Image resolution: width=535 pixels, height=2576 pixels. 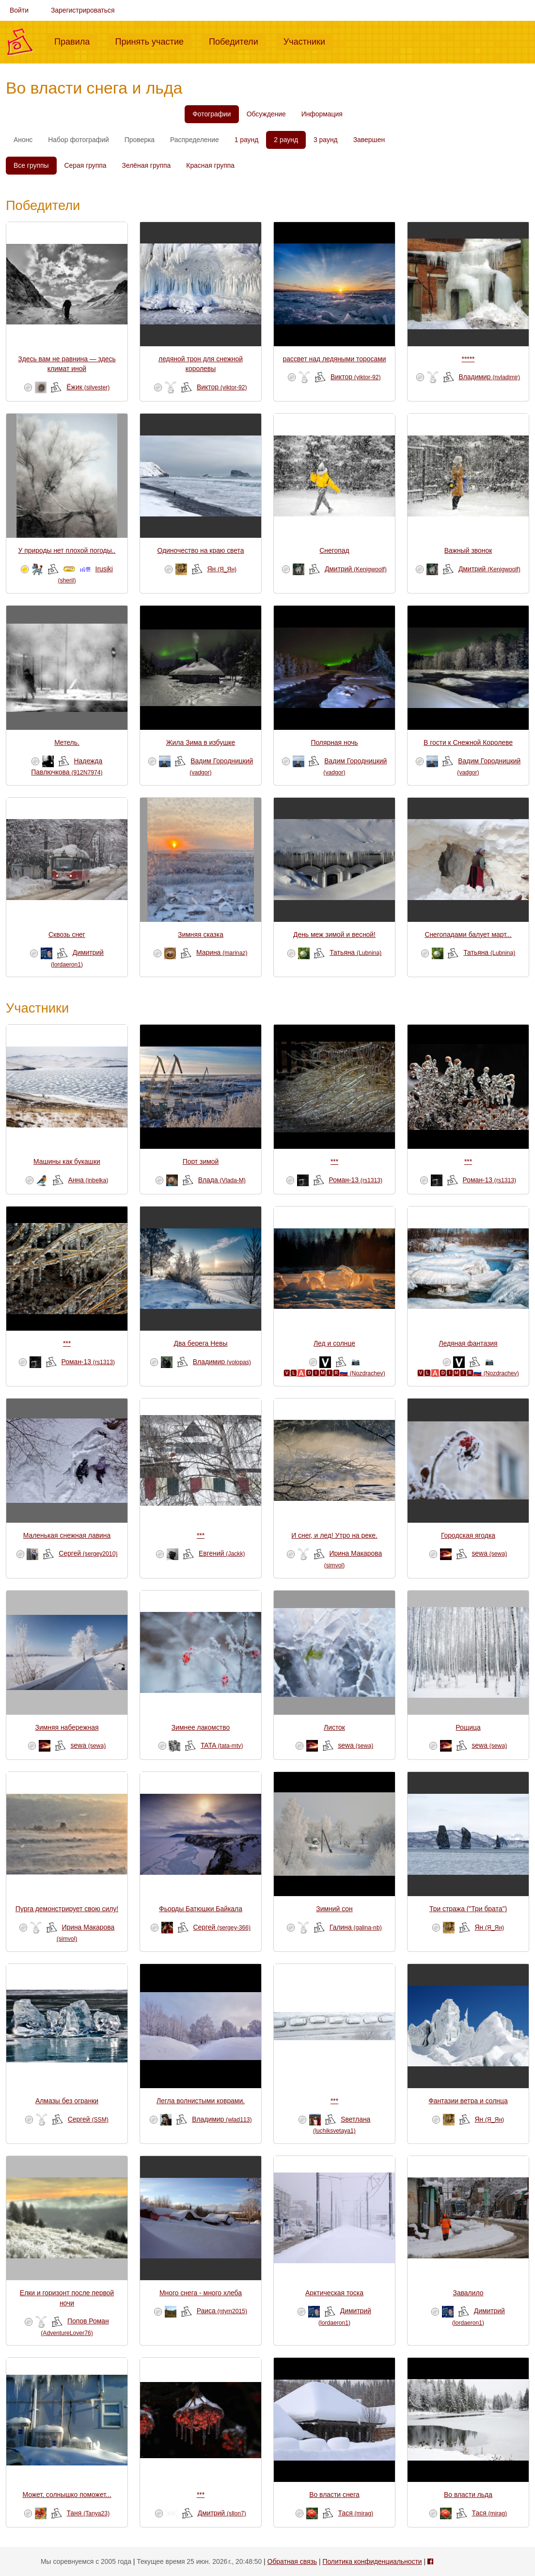 I want to click on Жила Зима в избушке, so click(x=201, y=742).